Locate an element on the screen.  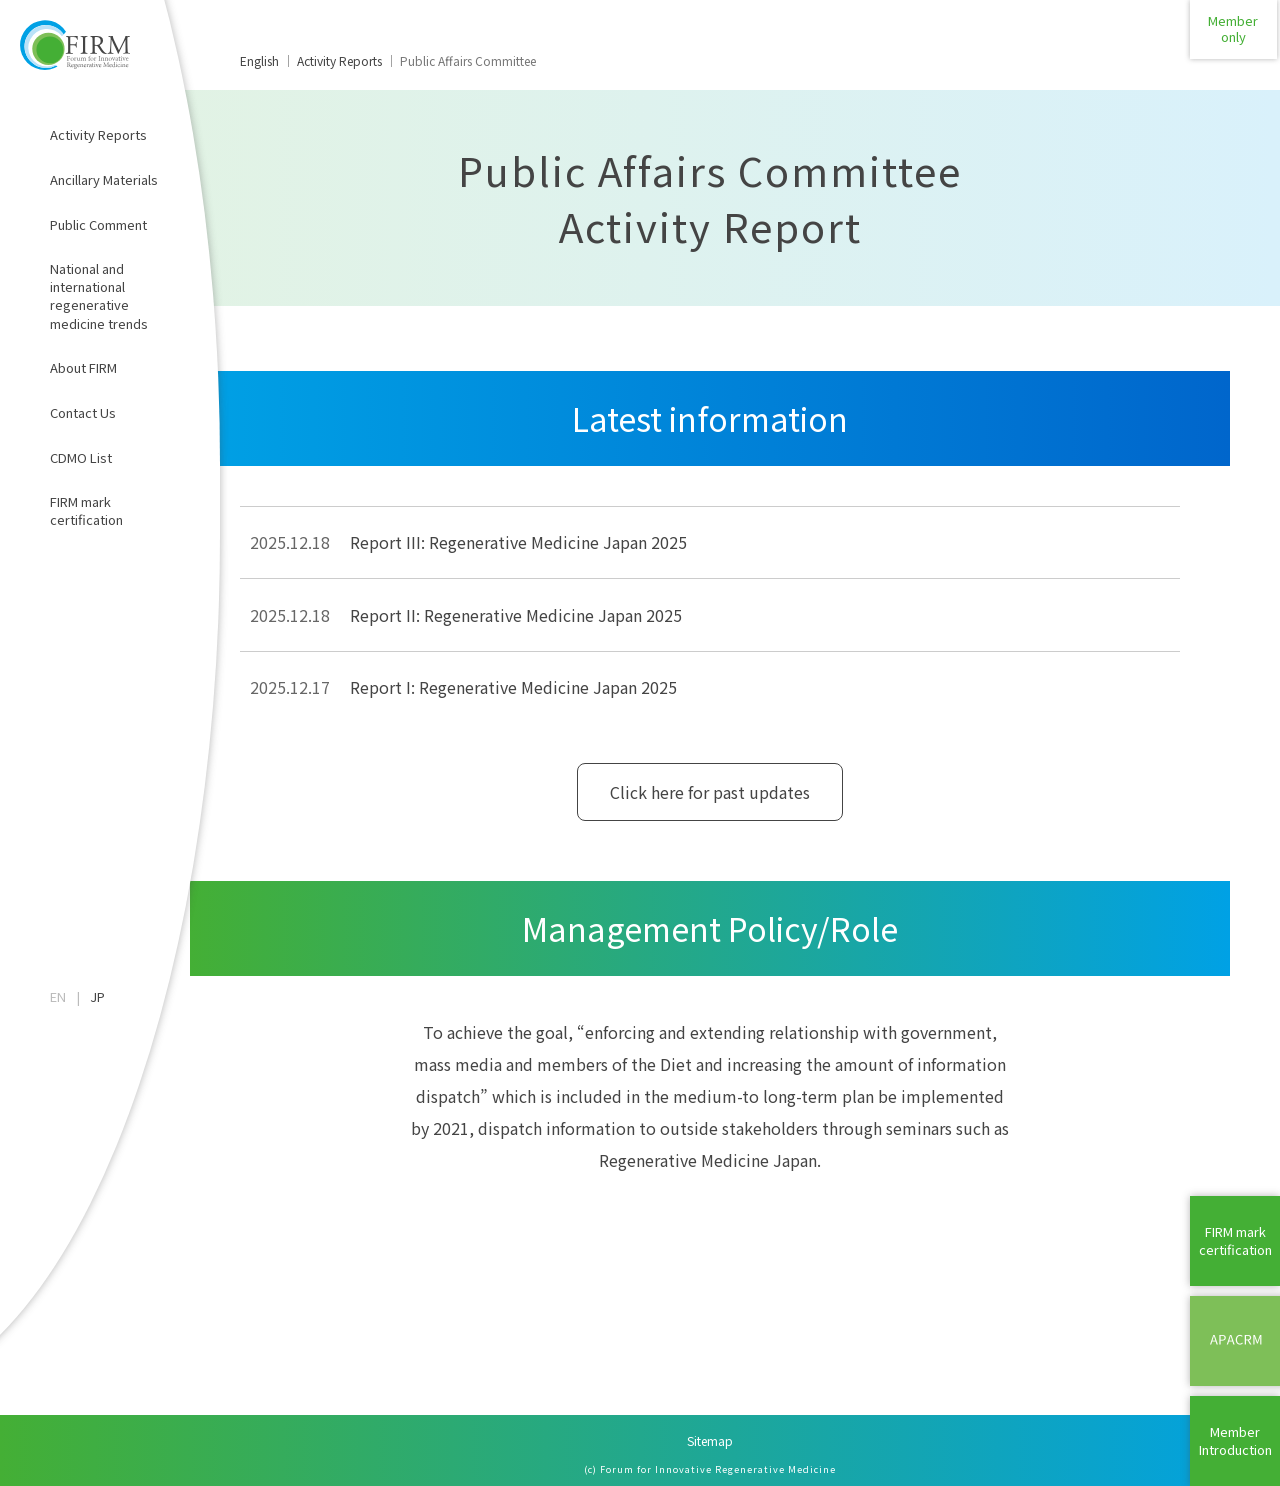
Public Comment​ is located at coordinates (98, 224).